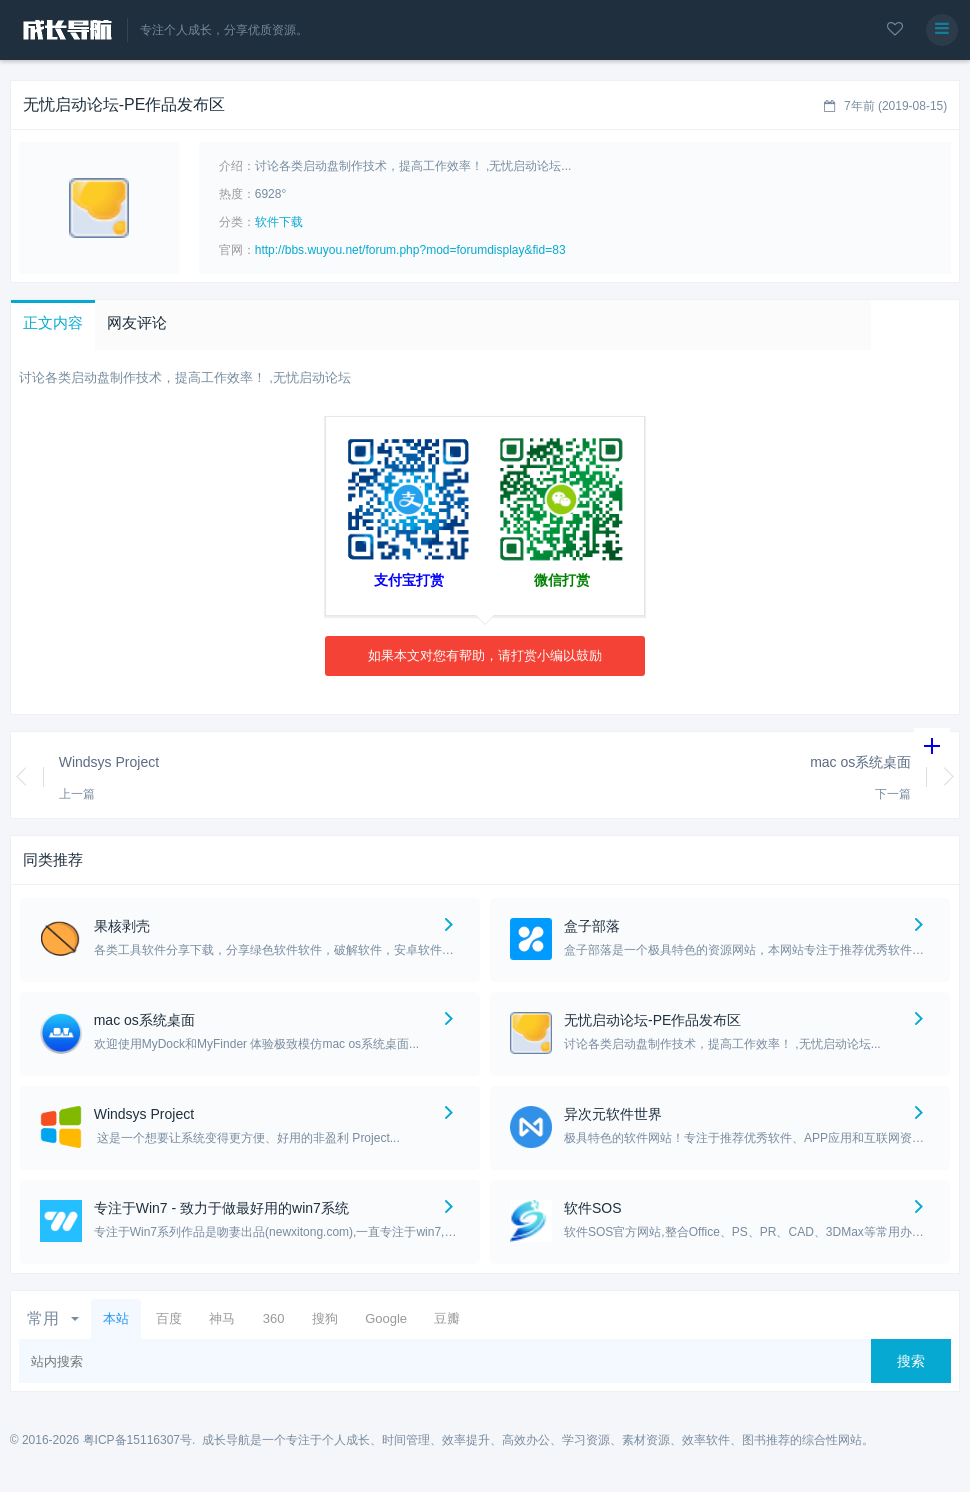  What do you see at coordinates (116, 1318) in the screenshot?
I see `本站` at bounding box center [116, 1318].